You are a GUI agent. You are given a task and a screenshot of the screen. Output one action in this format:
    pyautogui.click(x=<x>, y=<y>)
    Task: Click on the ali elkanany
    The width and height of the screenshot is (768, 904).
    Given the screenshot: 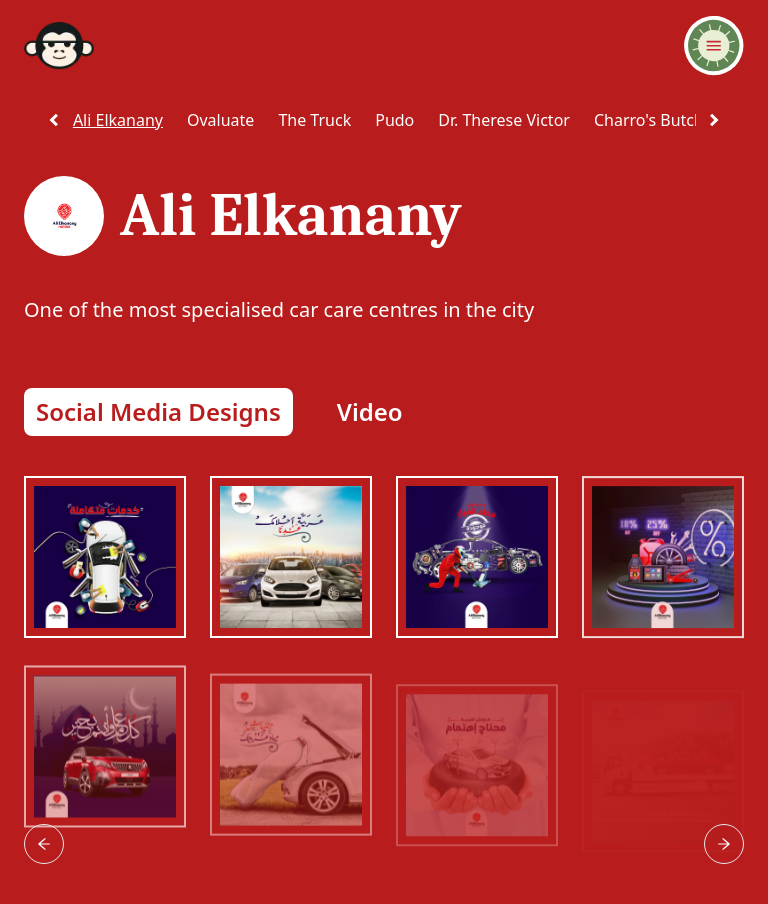 What is the action you would take?
    pyautogui.click(x=118, y=120)
    